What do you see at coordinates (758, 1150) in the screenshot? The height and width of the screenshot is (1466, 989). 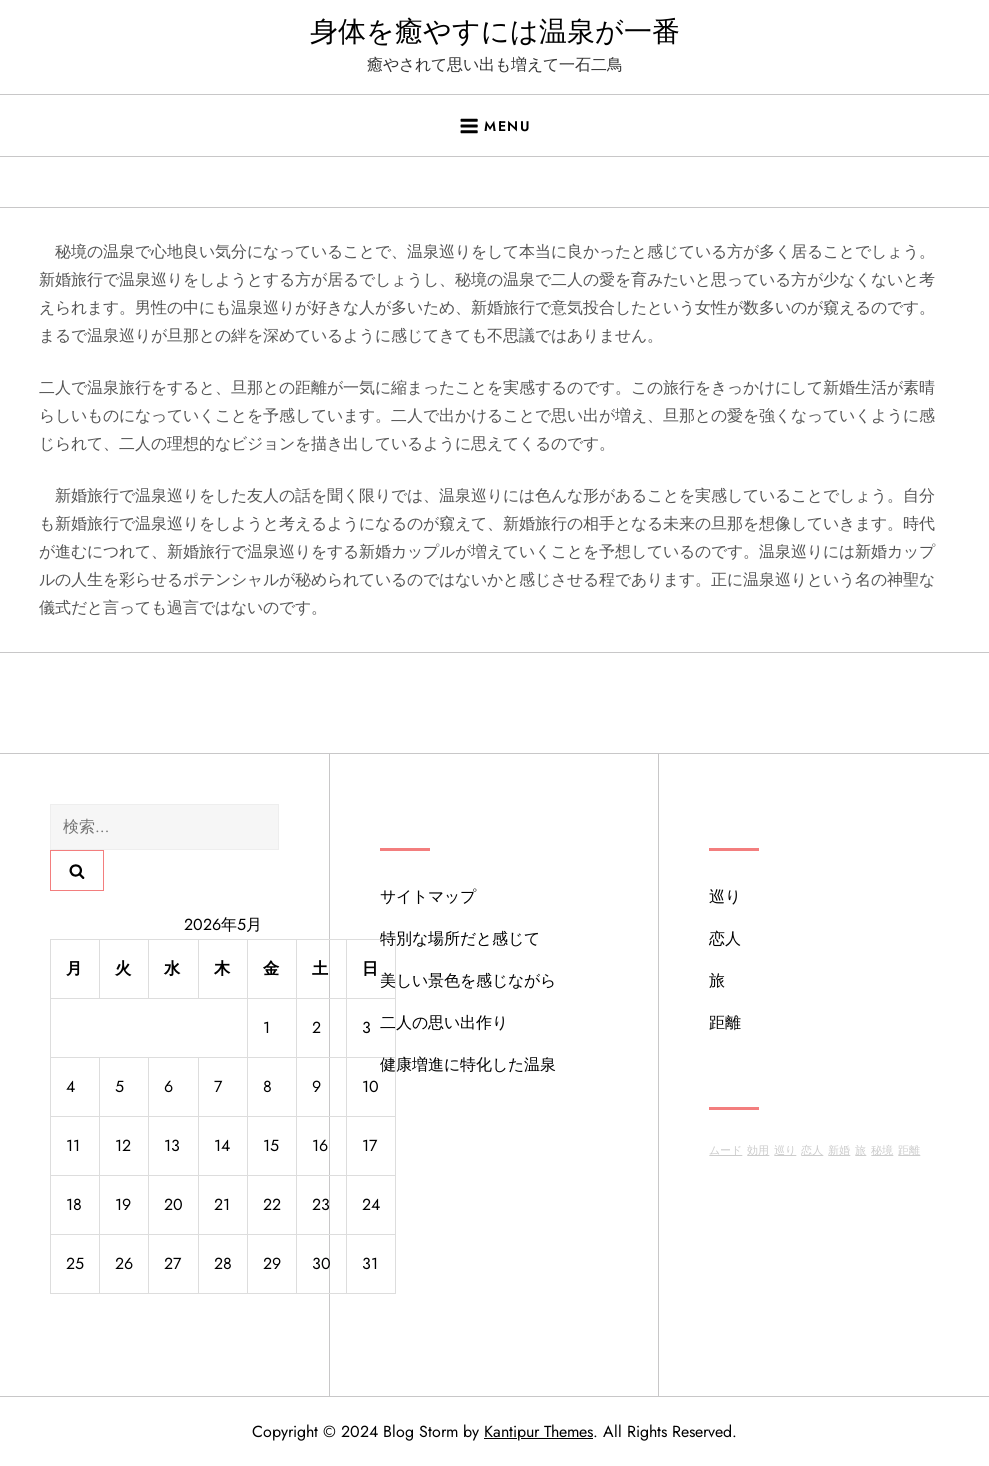 I see `効用 [効用 (1個の項目)]` at bounding box center [758, 1150].